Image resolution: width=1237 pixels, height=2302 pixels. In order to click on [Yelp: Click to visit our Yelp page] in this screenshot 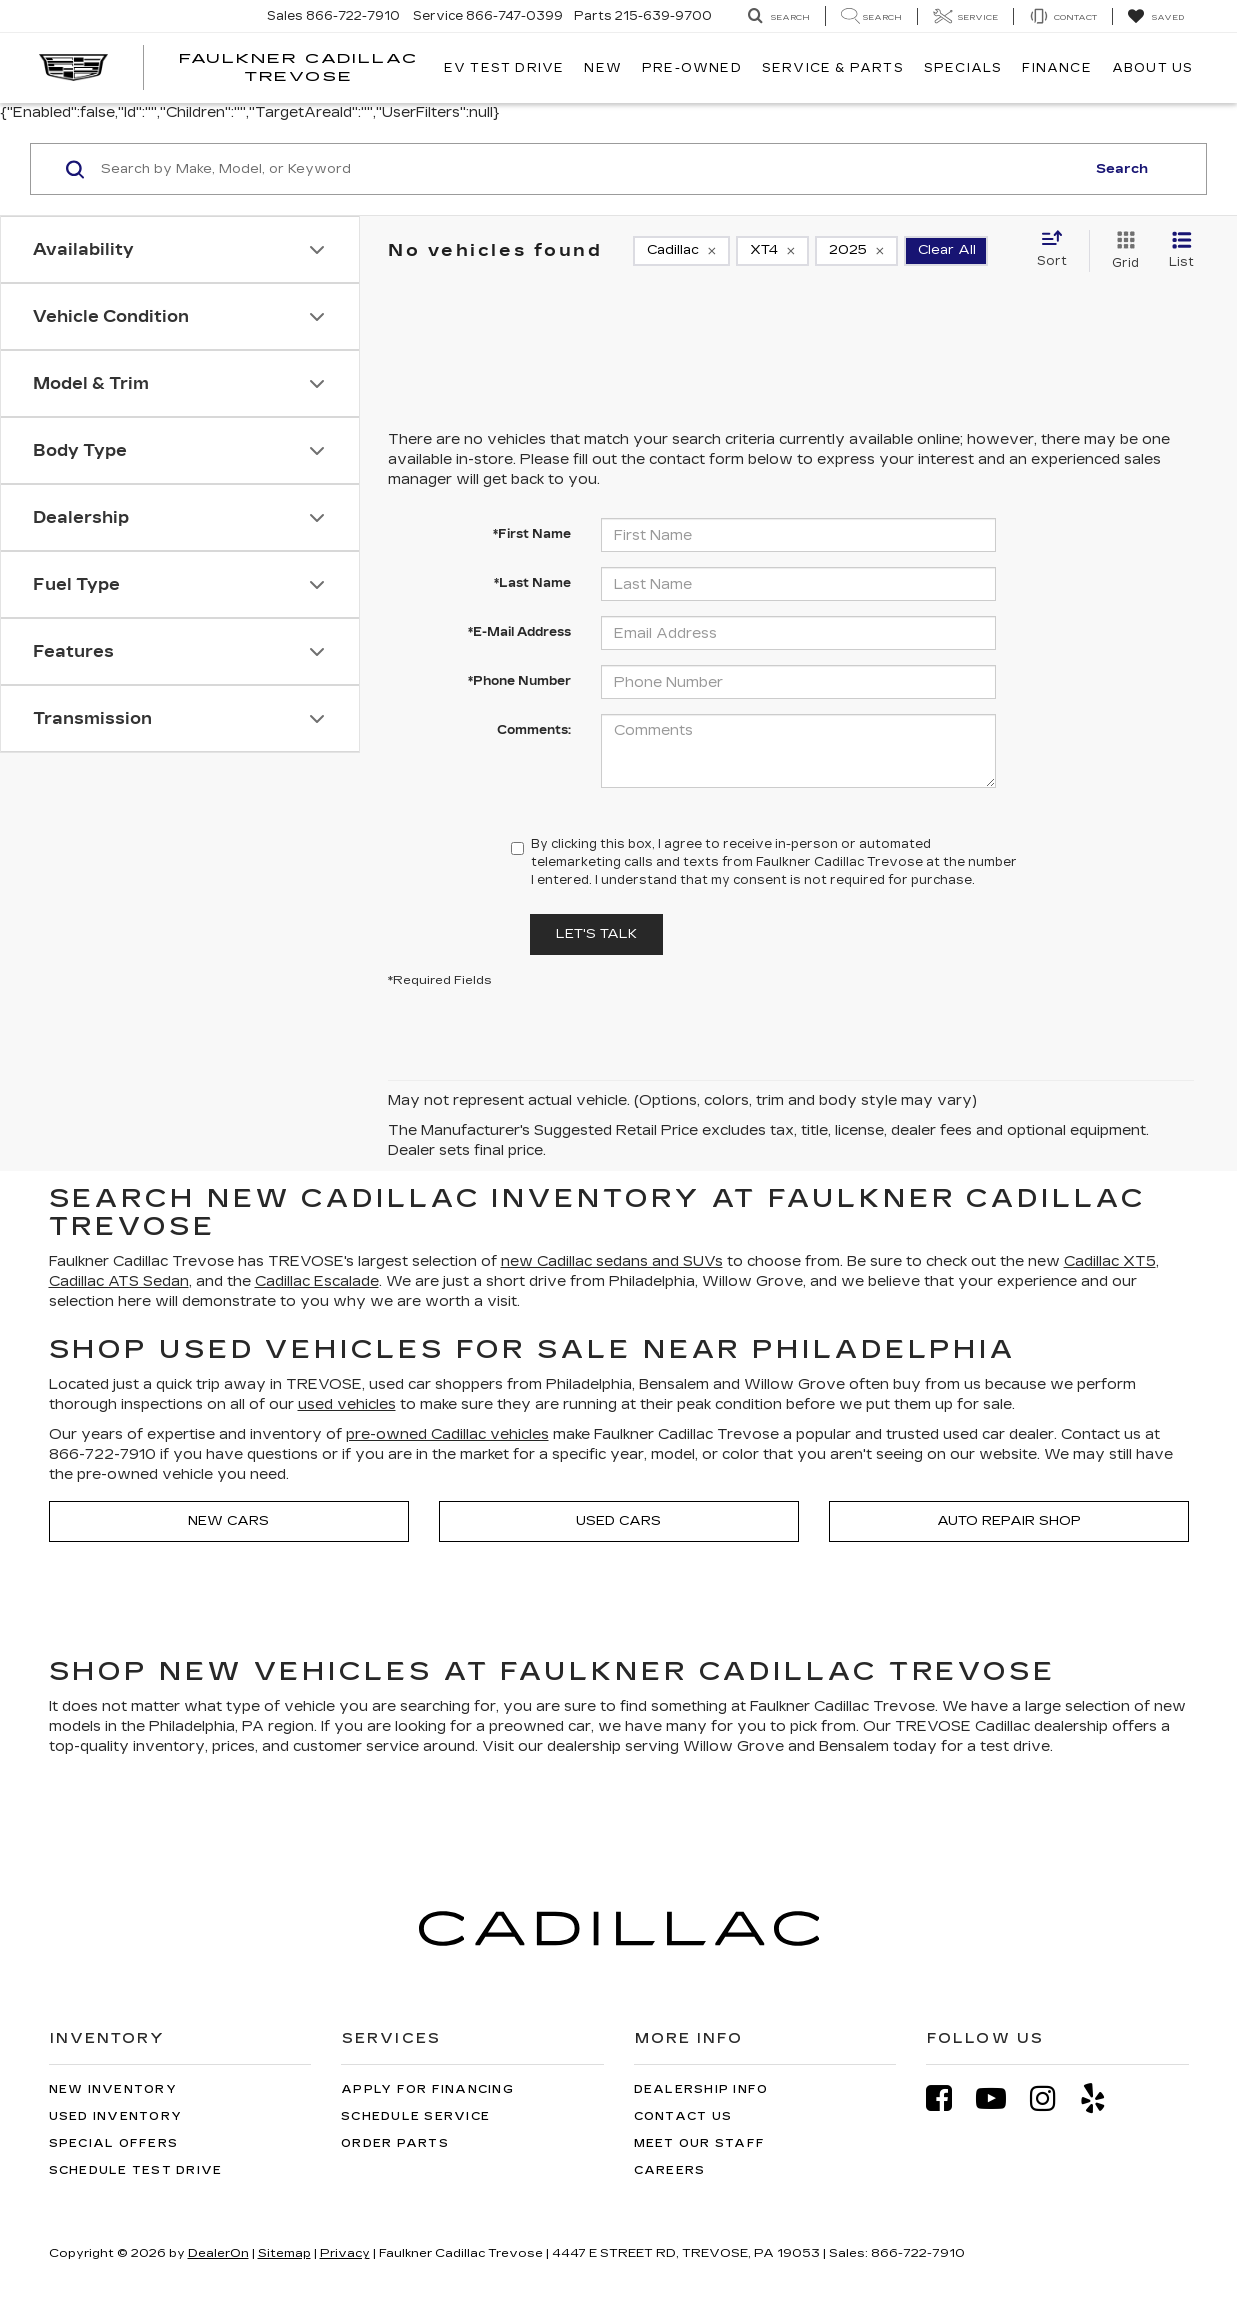, I will do `click(1103, 2098)`.